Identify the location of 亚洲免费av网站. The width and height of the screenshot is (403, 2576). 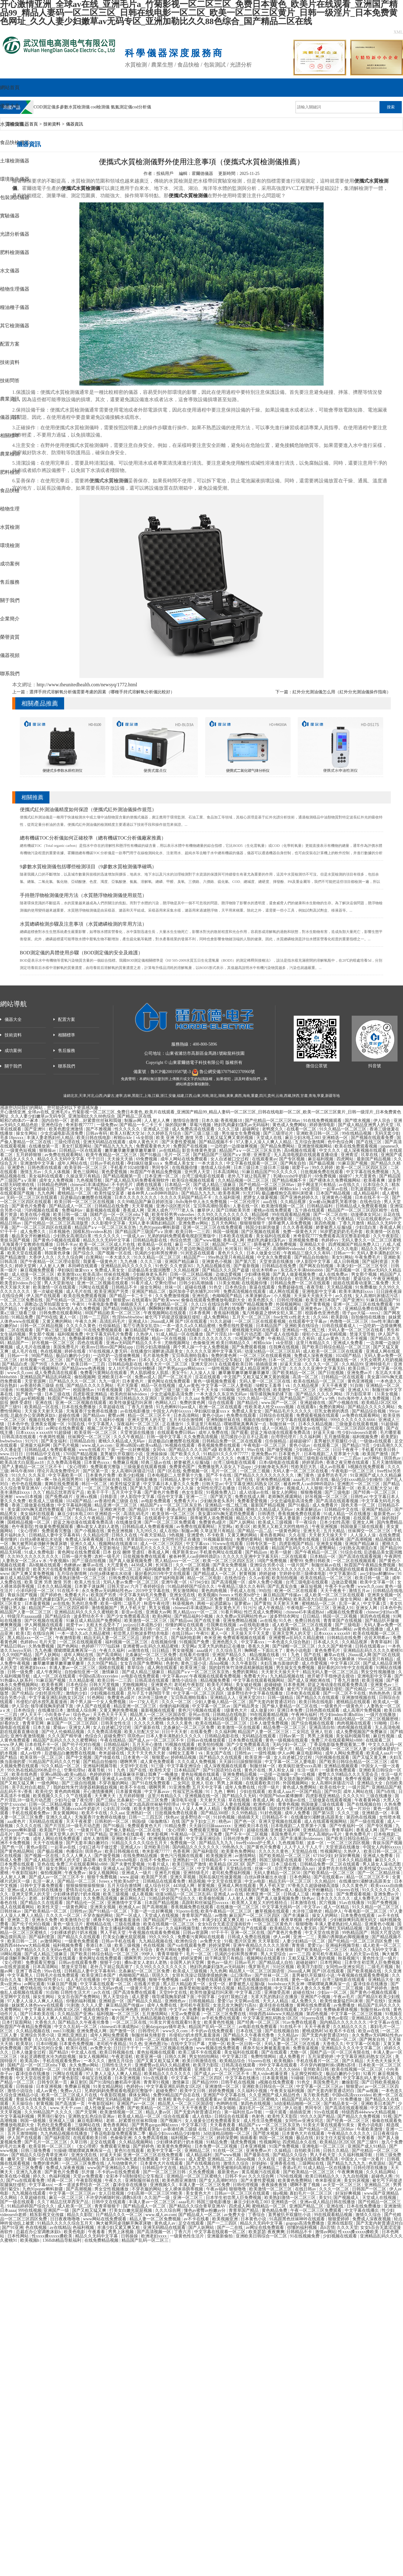
(193, 1223).